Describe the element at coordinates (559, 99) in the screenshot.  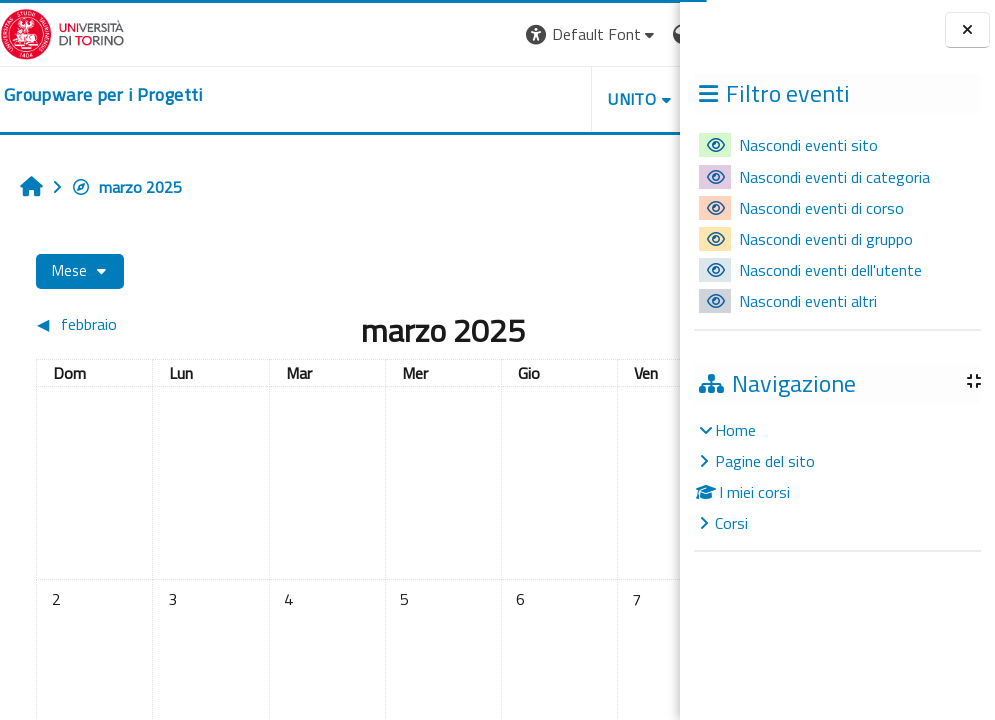
I see `HELPDESK` at that location.